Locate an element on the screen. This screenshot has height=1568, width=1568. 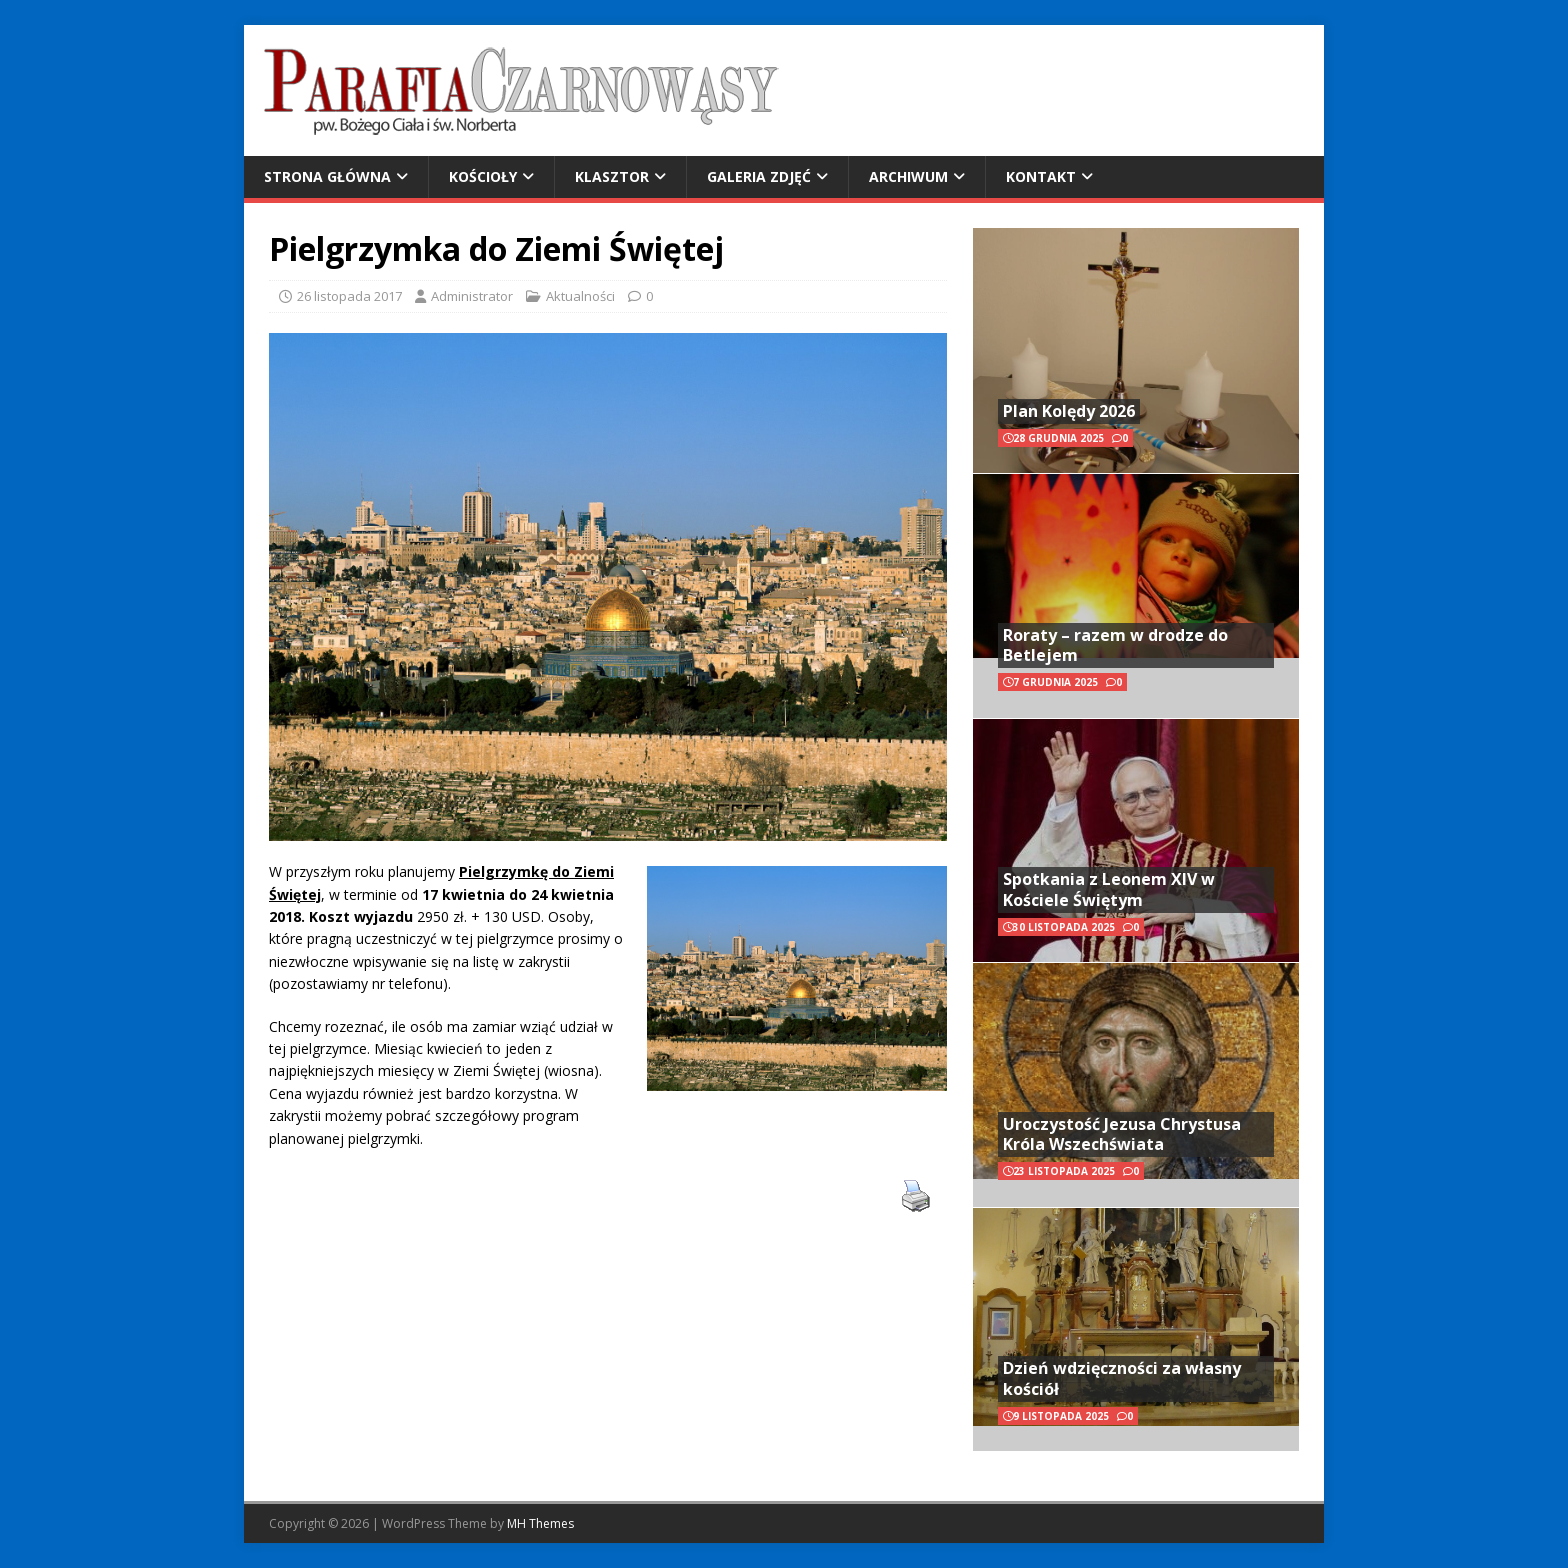
Plan Kolędy 2026 is located at coordinates (1069, 411).